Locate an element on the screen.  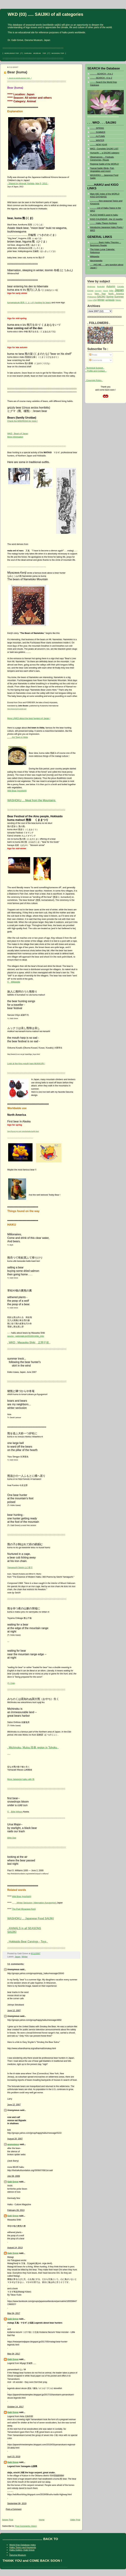
April 15, 2019 is located at coordinates (13, 2456).